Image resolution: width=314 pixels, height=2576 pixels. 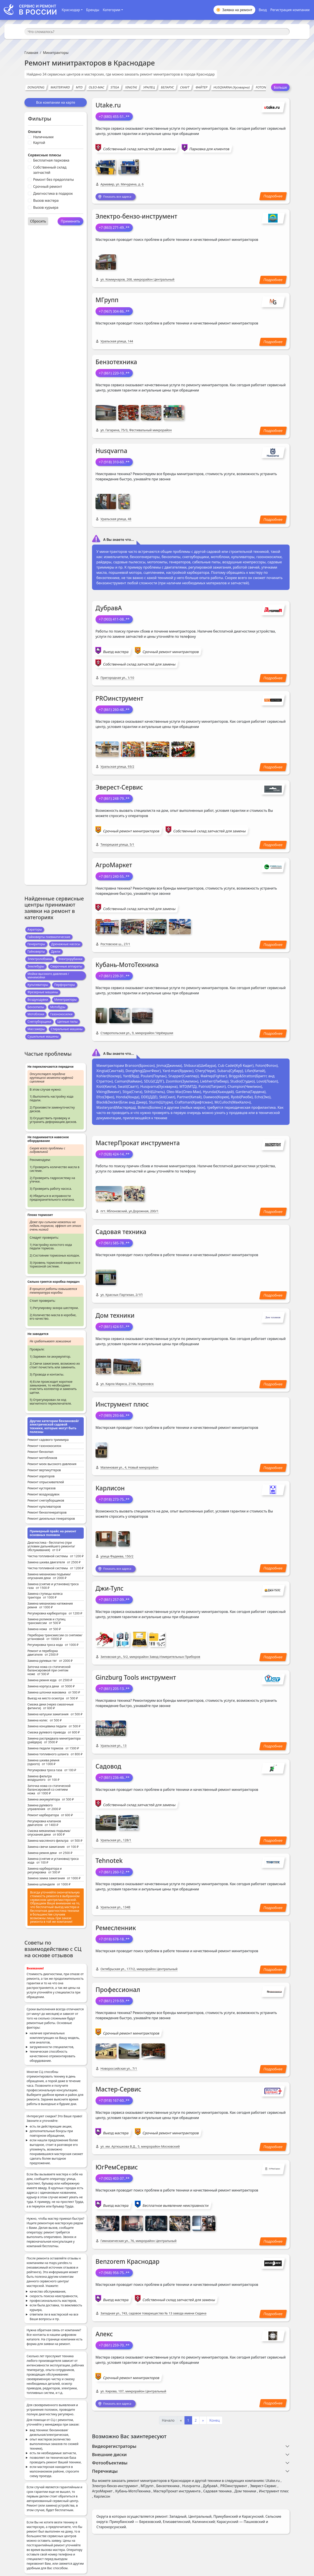 I want to click on Регулировка троса хода, so click(x=45, y=1645).